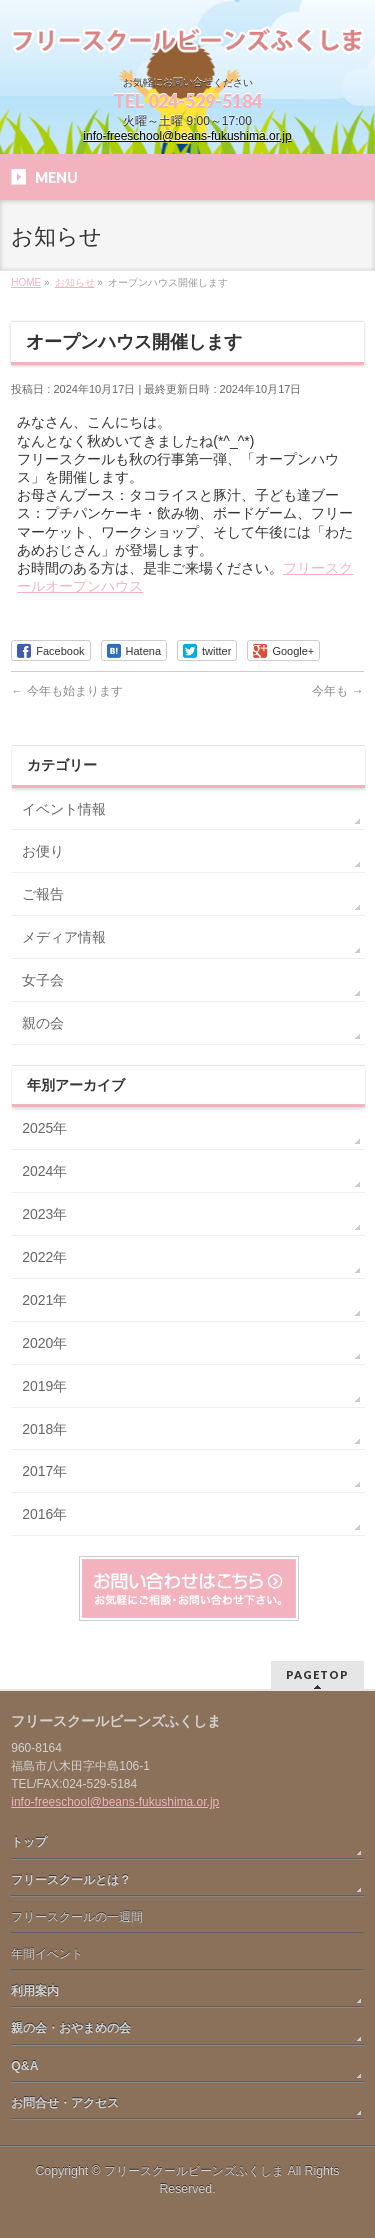  I want to click on 2017年, so click(44, 1471).